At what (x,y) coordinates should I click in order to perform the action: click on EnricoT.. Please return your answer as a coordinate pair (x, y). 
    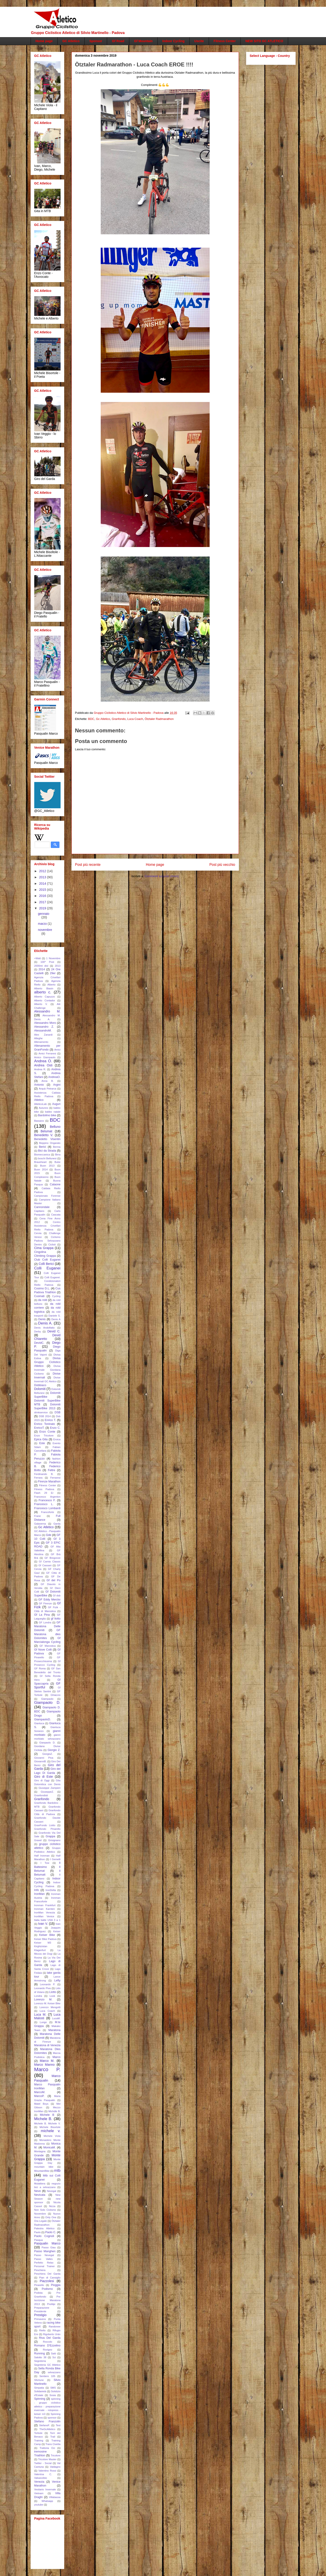
    Looking at the image, I should click on (39, 1427).